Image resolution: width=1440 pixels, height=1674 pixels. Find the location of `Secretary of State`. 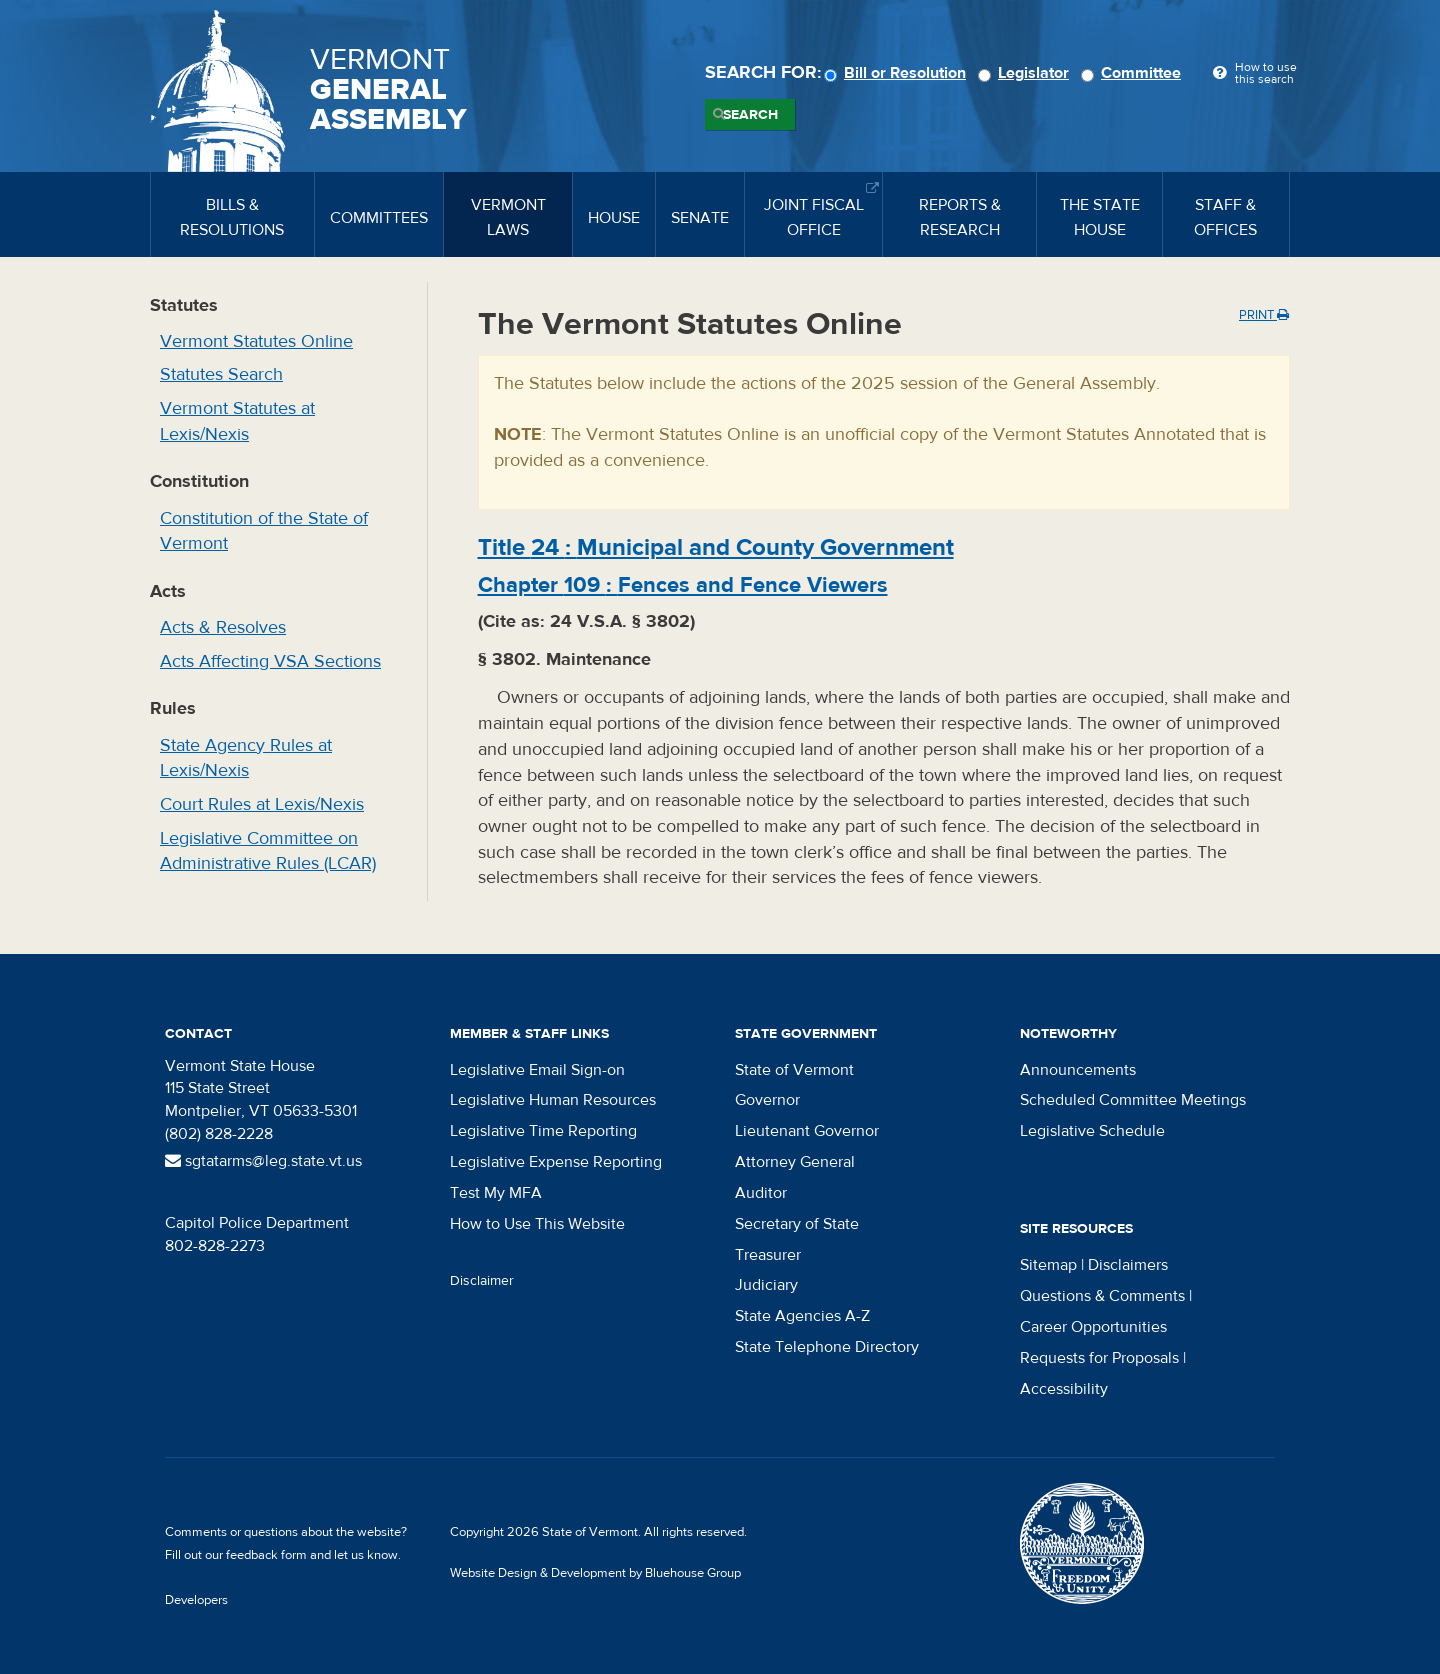

Secretary of State is located at coordinates (797, 1224).